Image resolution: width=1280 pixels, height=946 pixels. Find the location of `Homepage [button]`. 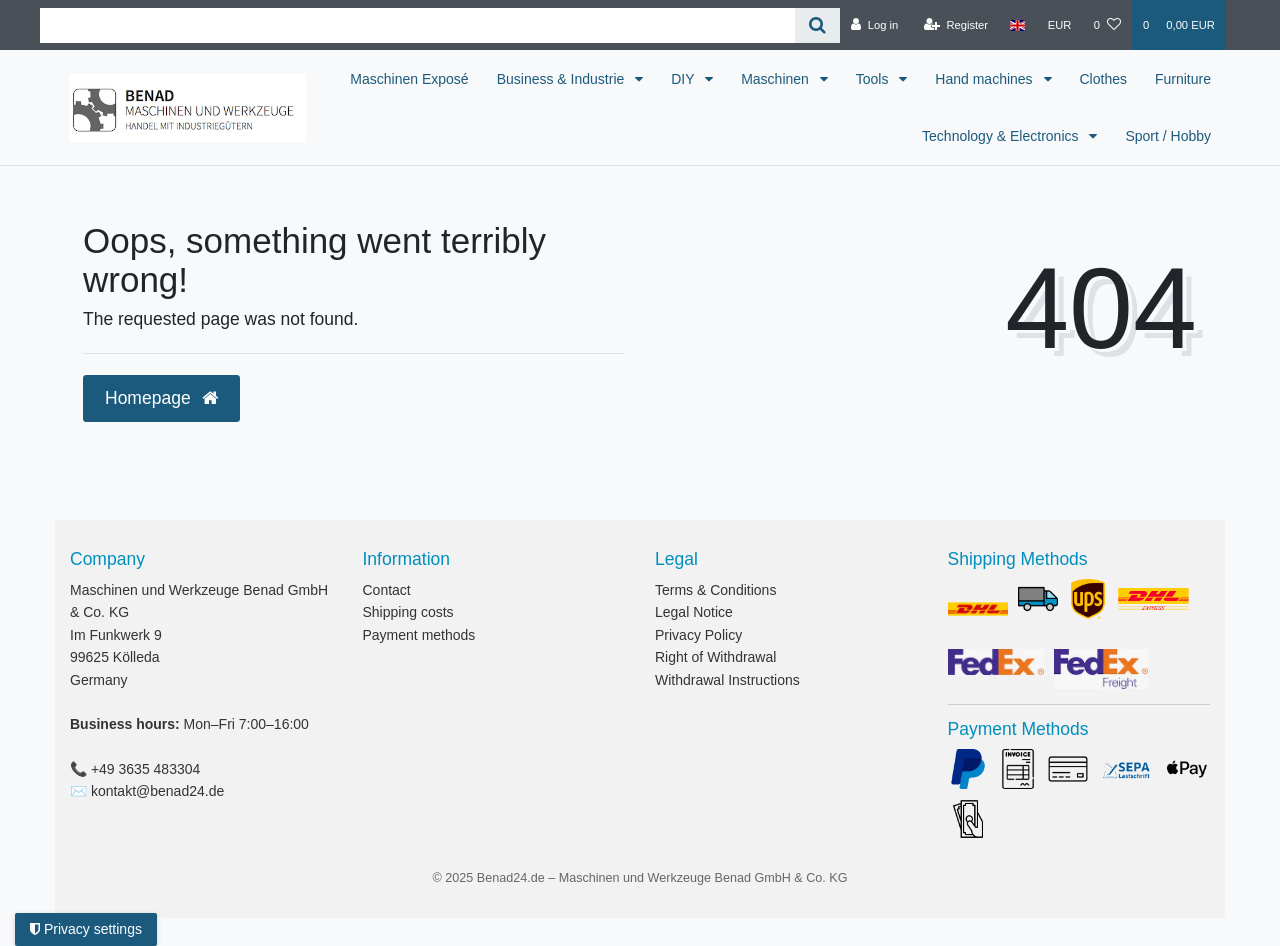

Homepage [button] is located at coordinates (161, 398).